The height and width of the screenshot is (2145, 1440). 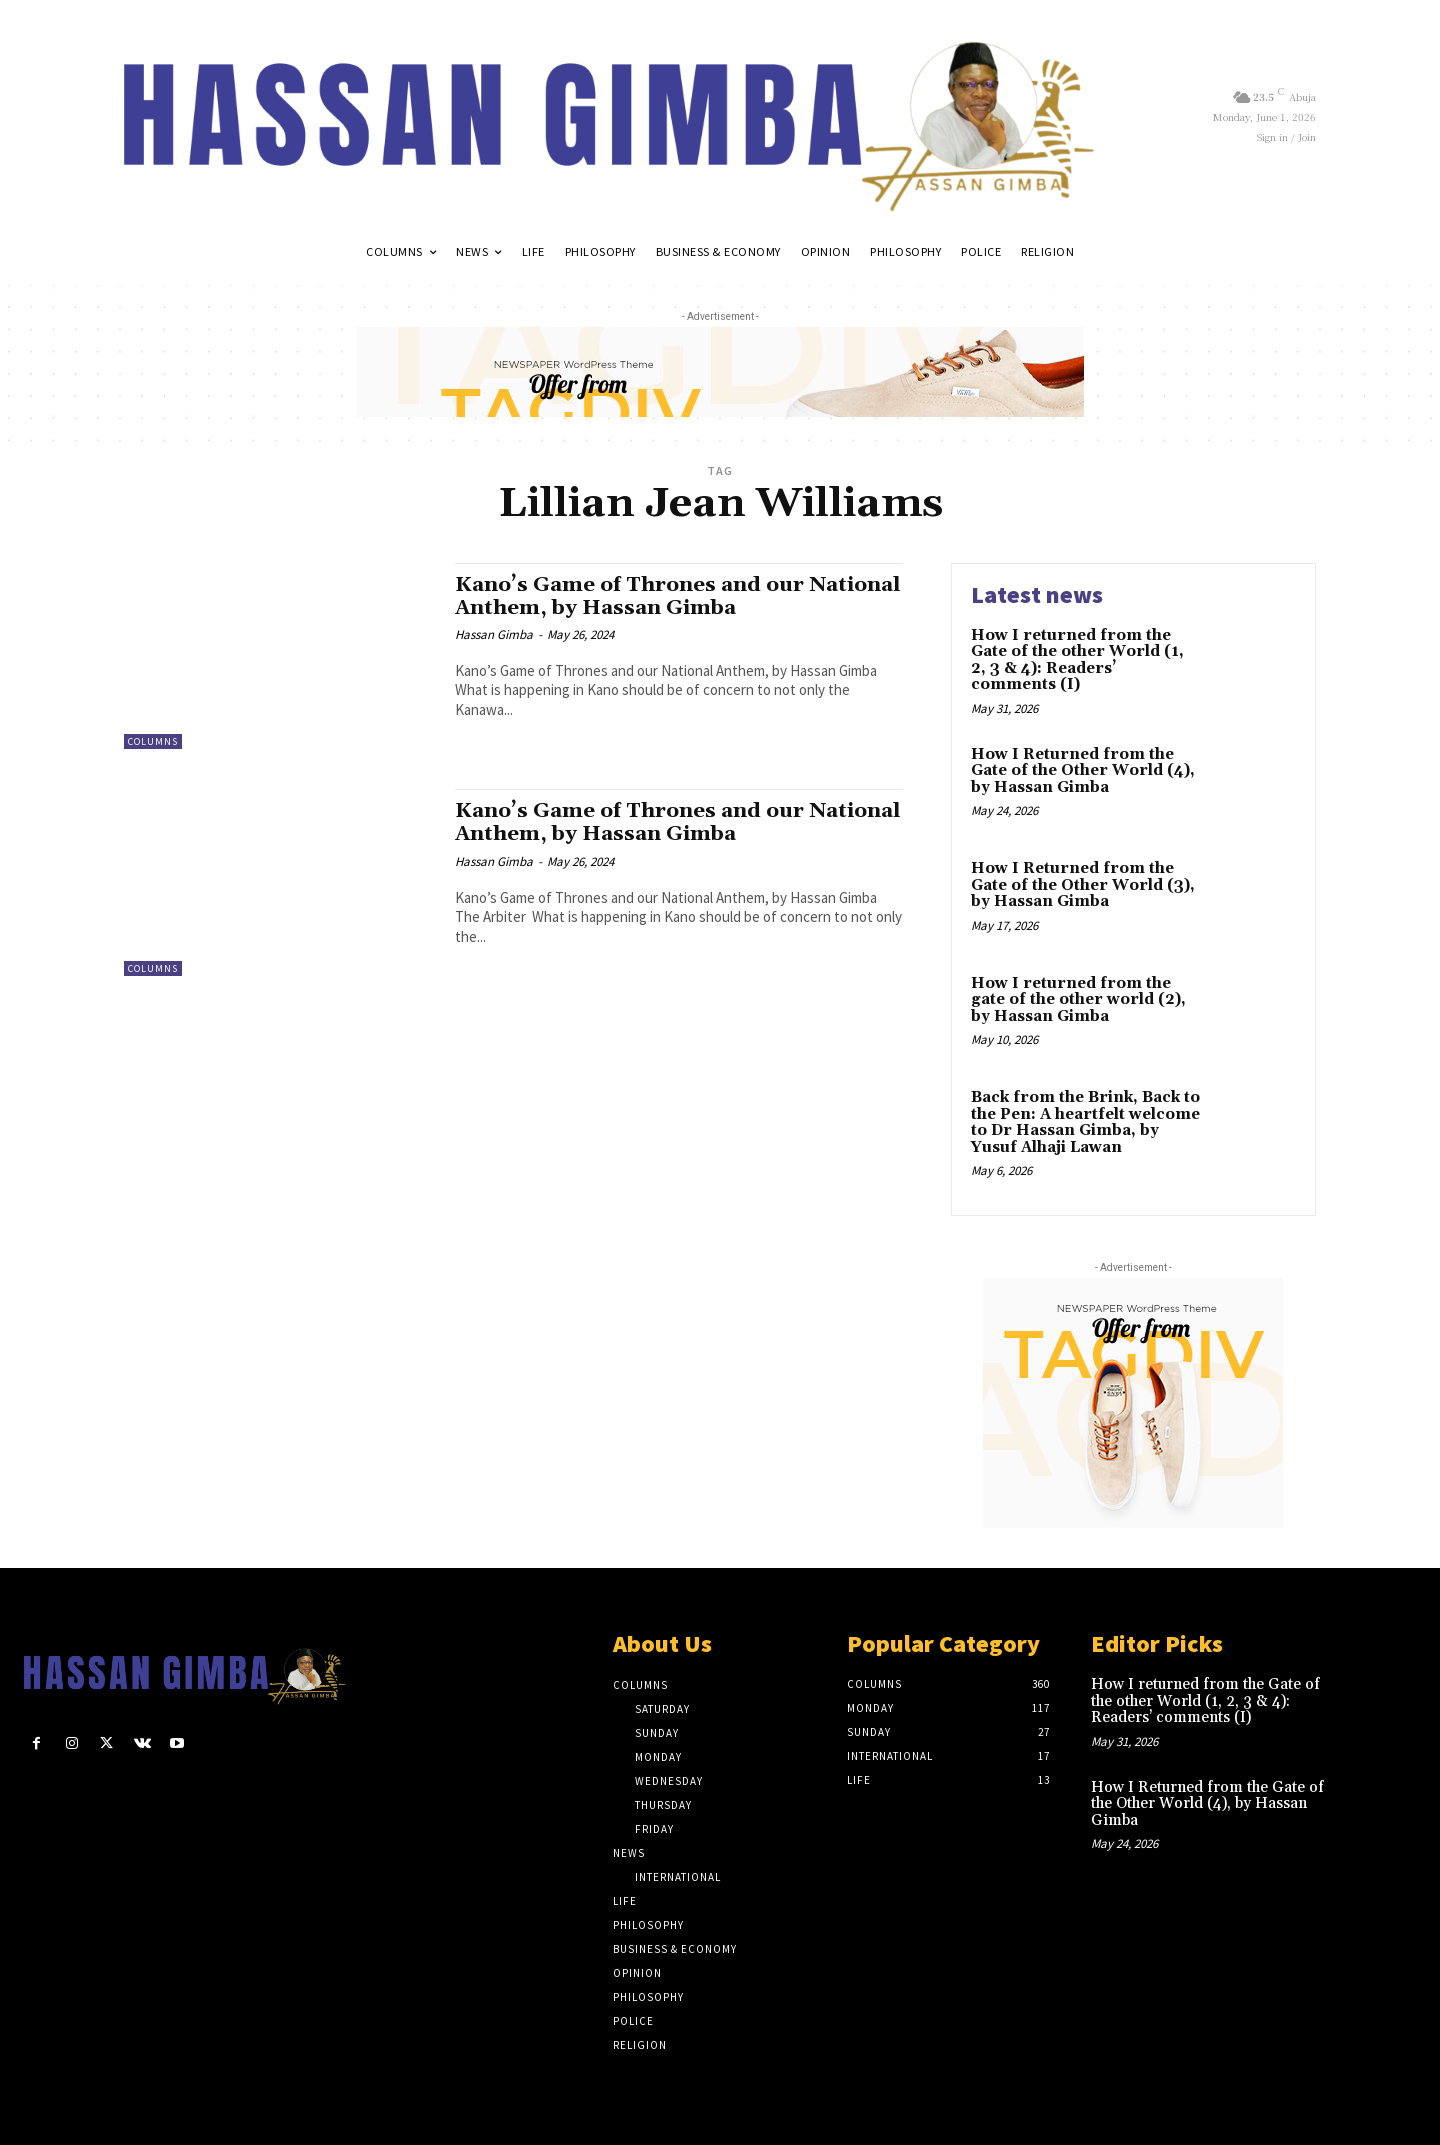 I want to click on How I Returned from the Gate of the Other World (4), by Hassan Gimba, so click(x=1083, y=771).